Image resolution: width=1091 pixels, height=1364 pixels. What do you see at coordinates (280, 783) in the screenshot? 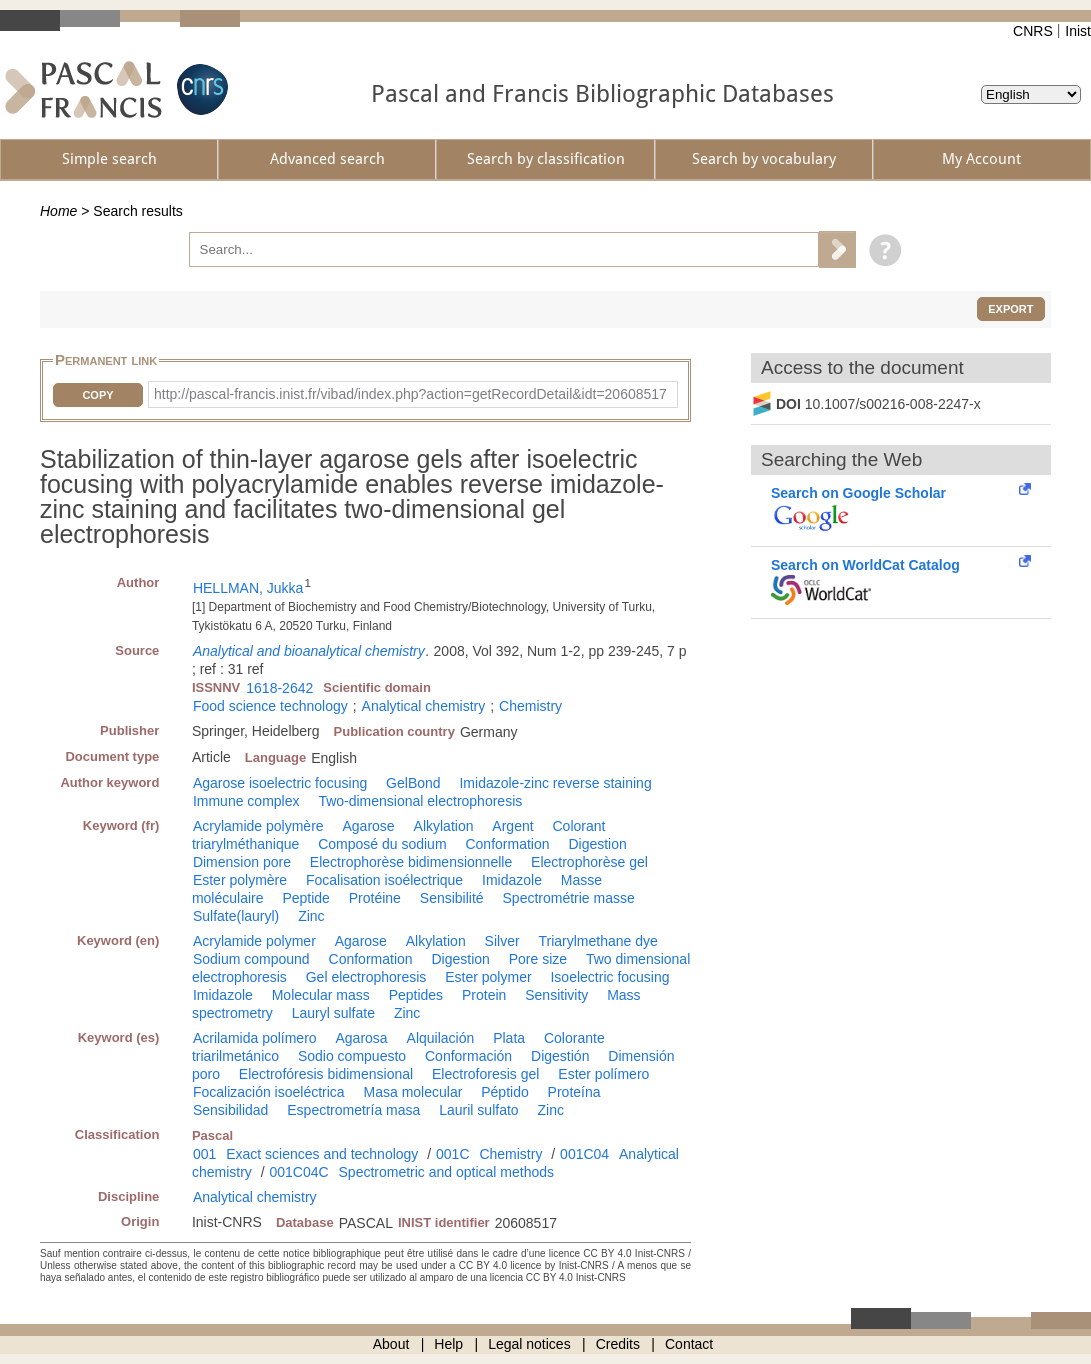
I see `Agarose isoelectric focusing` at bounding box center [280, 783].